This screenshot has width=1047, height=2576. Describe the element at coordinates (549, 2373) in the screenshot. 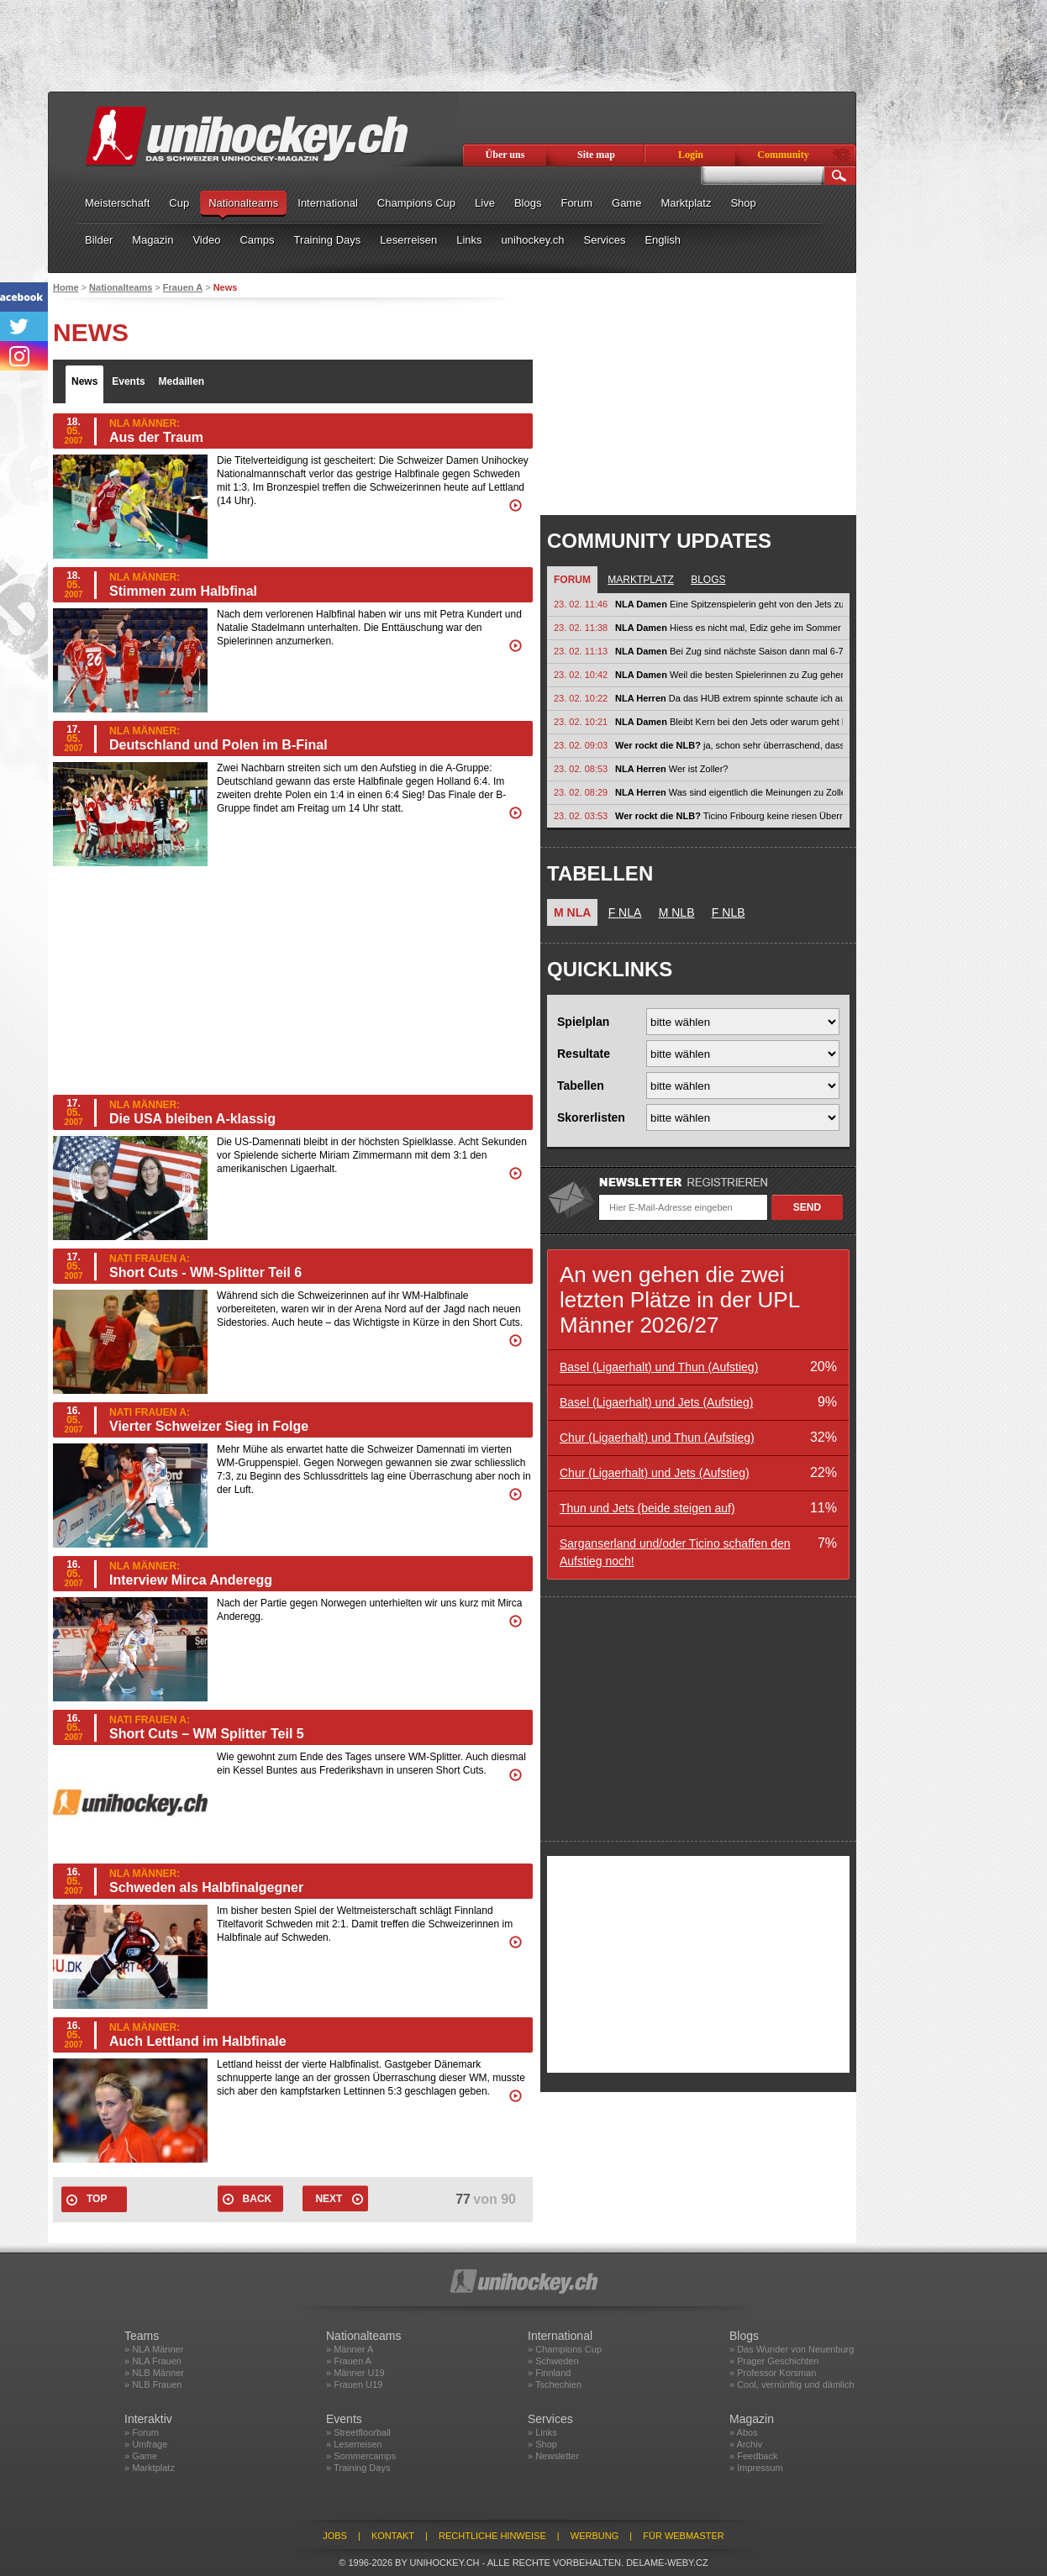

I see `» Finnland` at that location.